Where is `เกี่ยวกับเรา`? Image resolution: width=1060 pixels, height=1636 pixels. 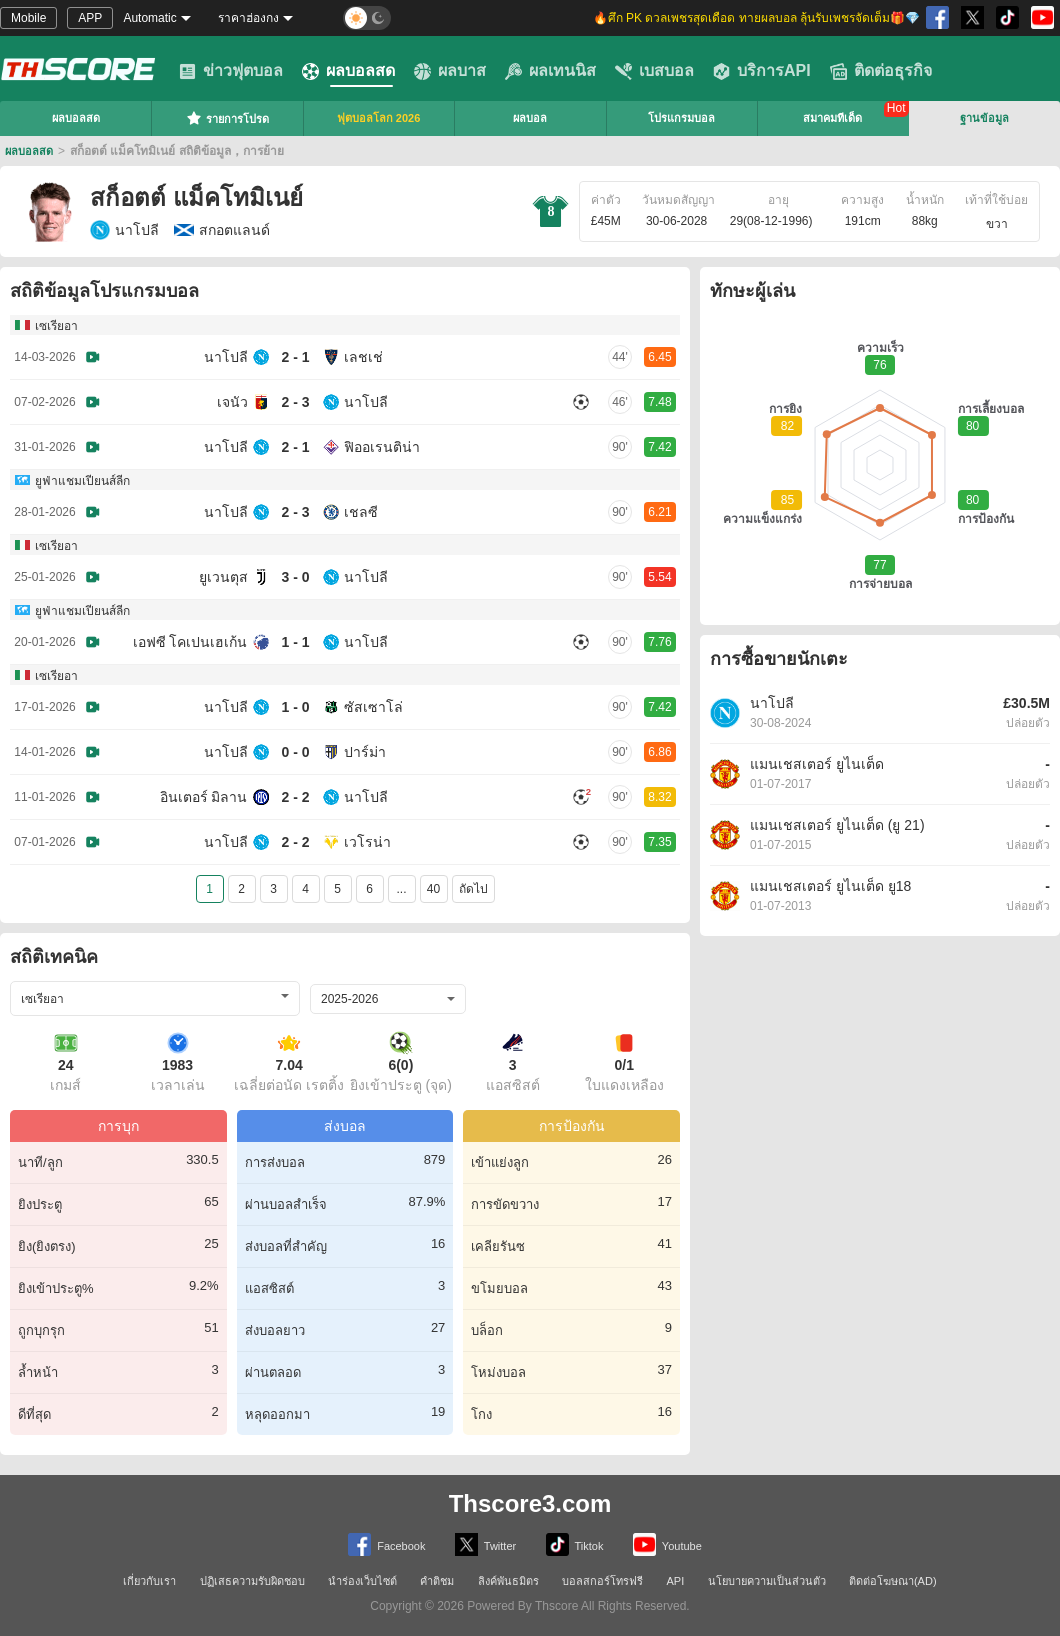 เกี่ยวกับเรา is located at coordinates (149, 1581).